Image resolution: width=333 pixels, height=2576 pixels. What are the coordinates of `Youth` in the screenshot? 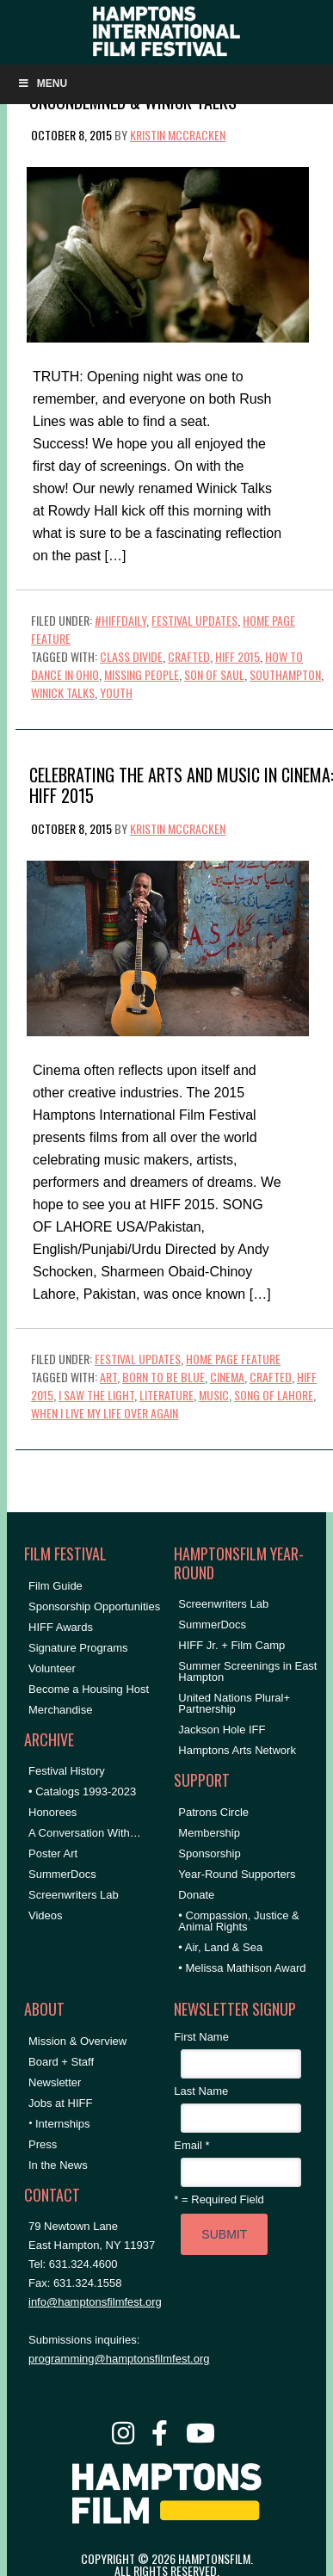 It's located at (116, 692).